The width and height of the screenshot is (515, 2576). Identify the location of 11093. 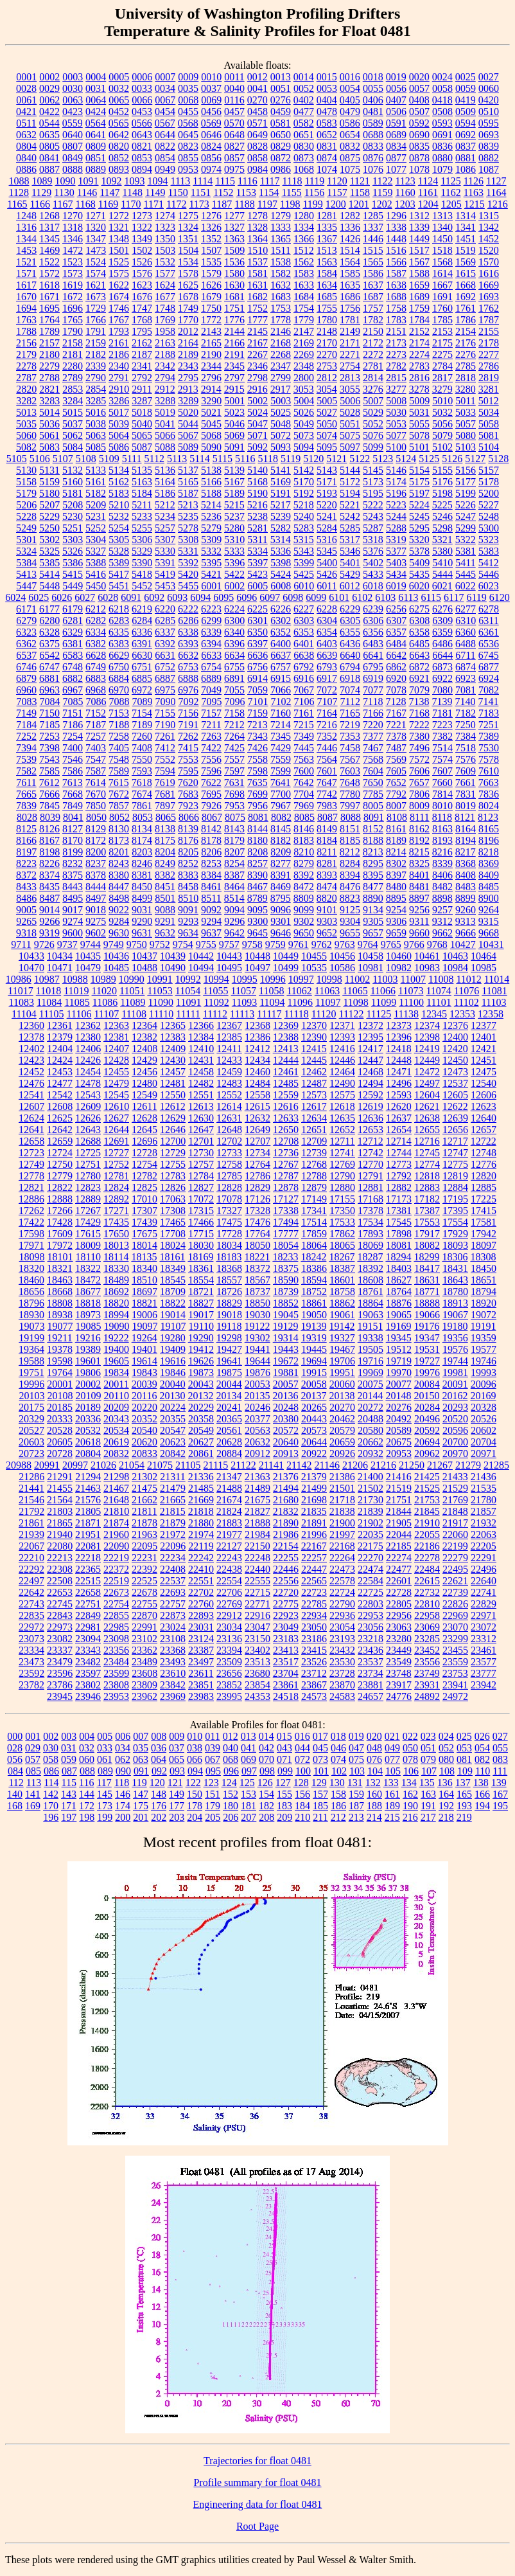
(244, 1002).